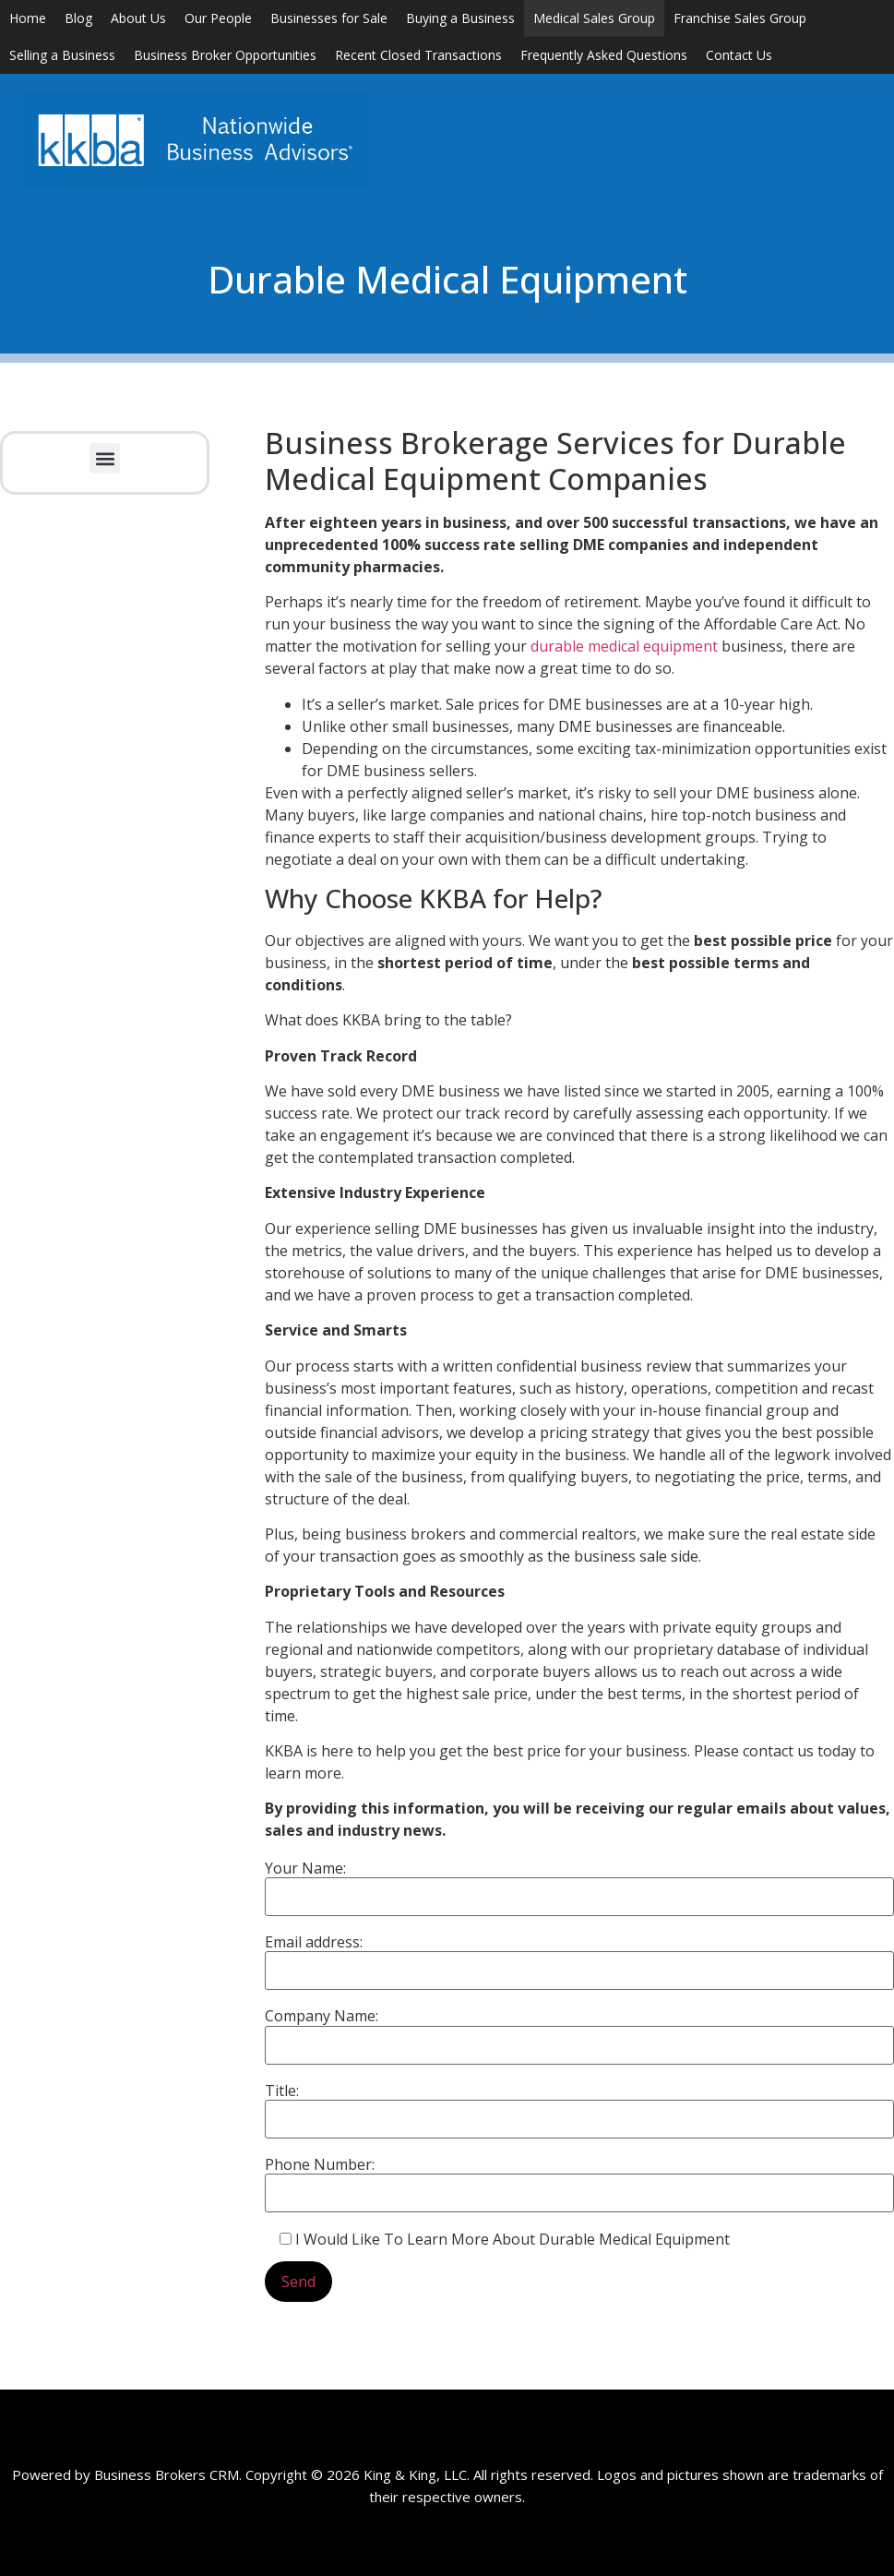 Image resolution: width=894 pixels, height=2576 pixels. What do you see at coordinates (460, 18) in the screenshot?
I see `Buying a Business` at bounding box center [460, 18].